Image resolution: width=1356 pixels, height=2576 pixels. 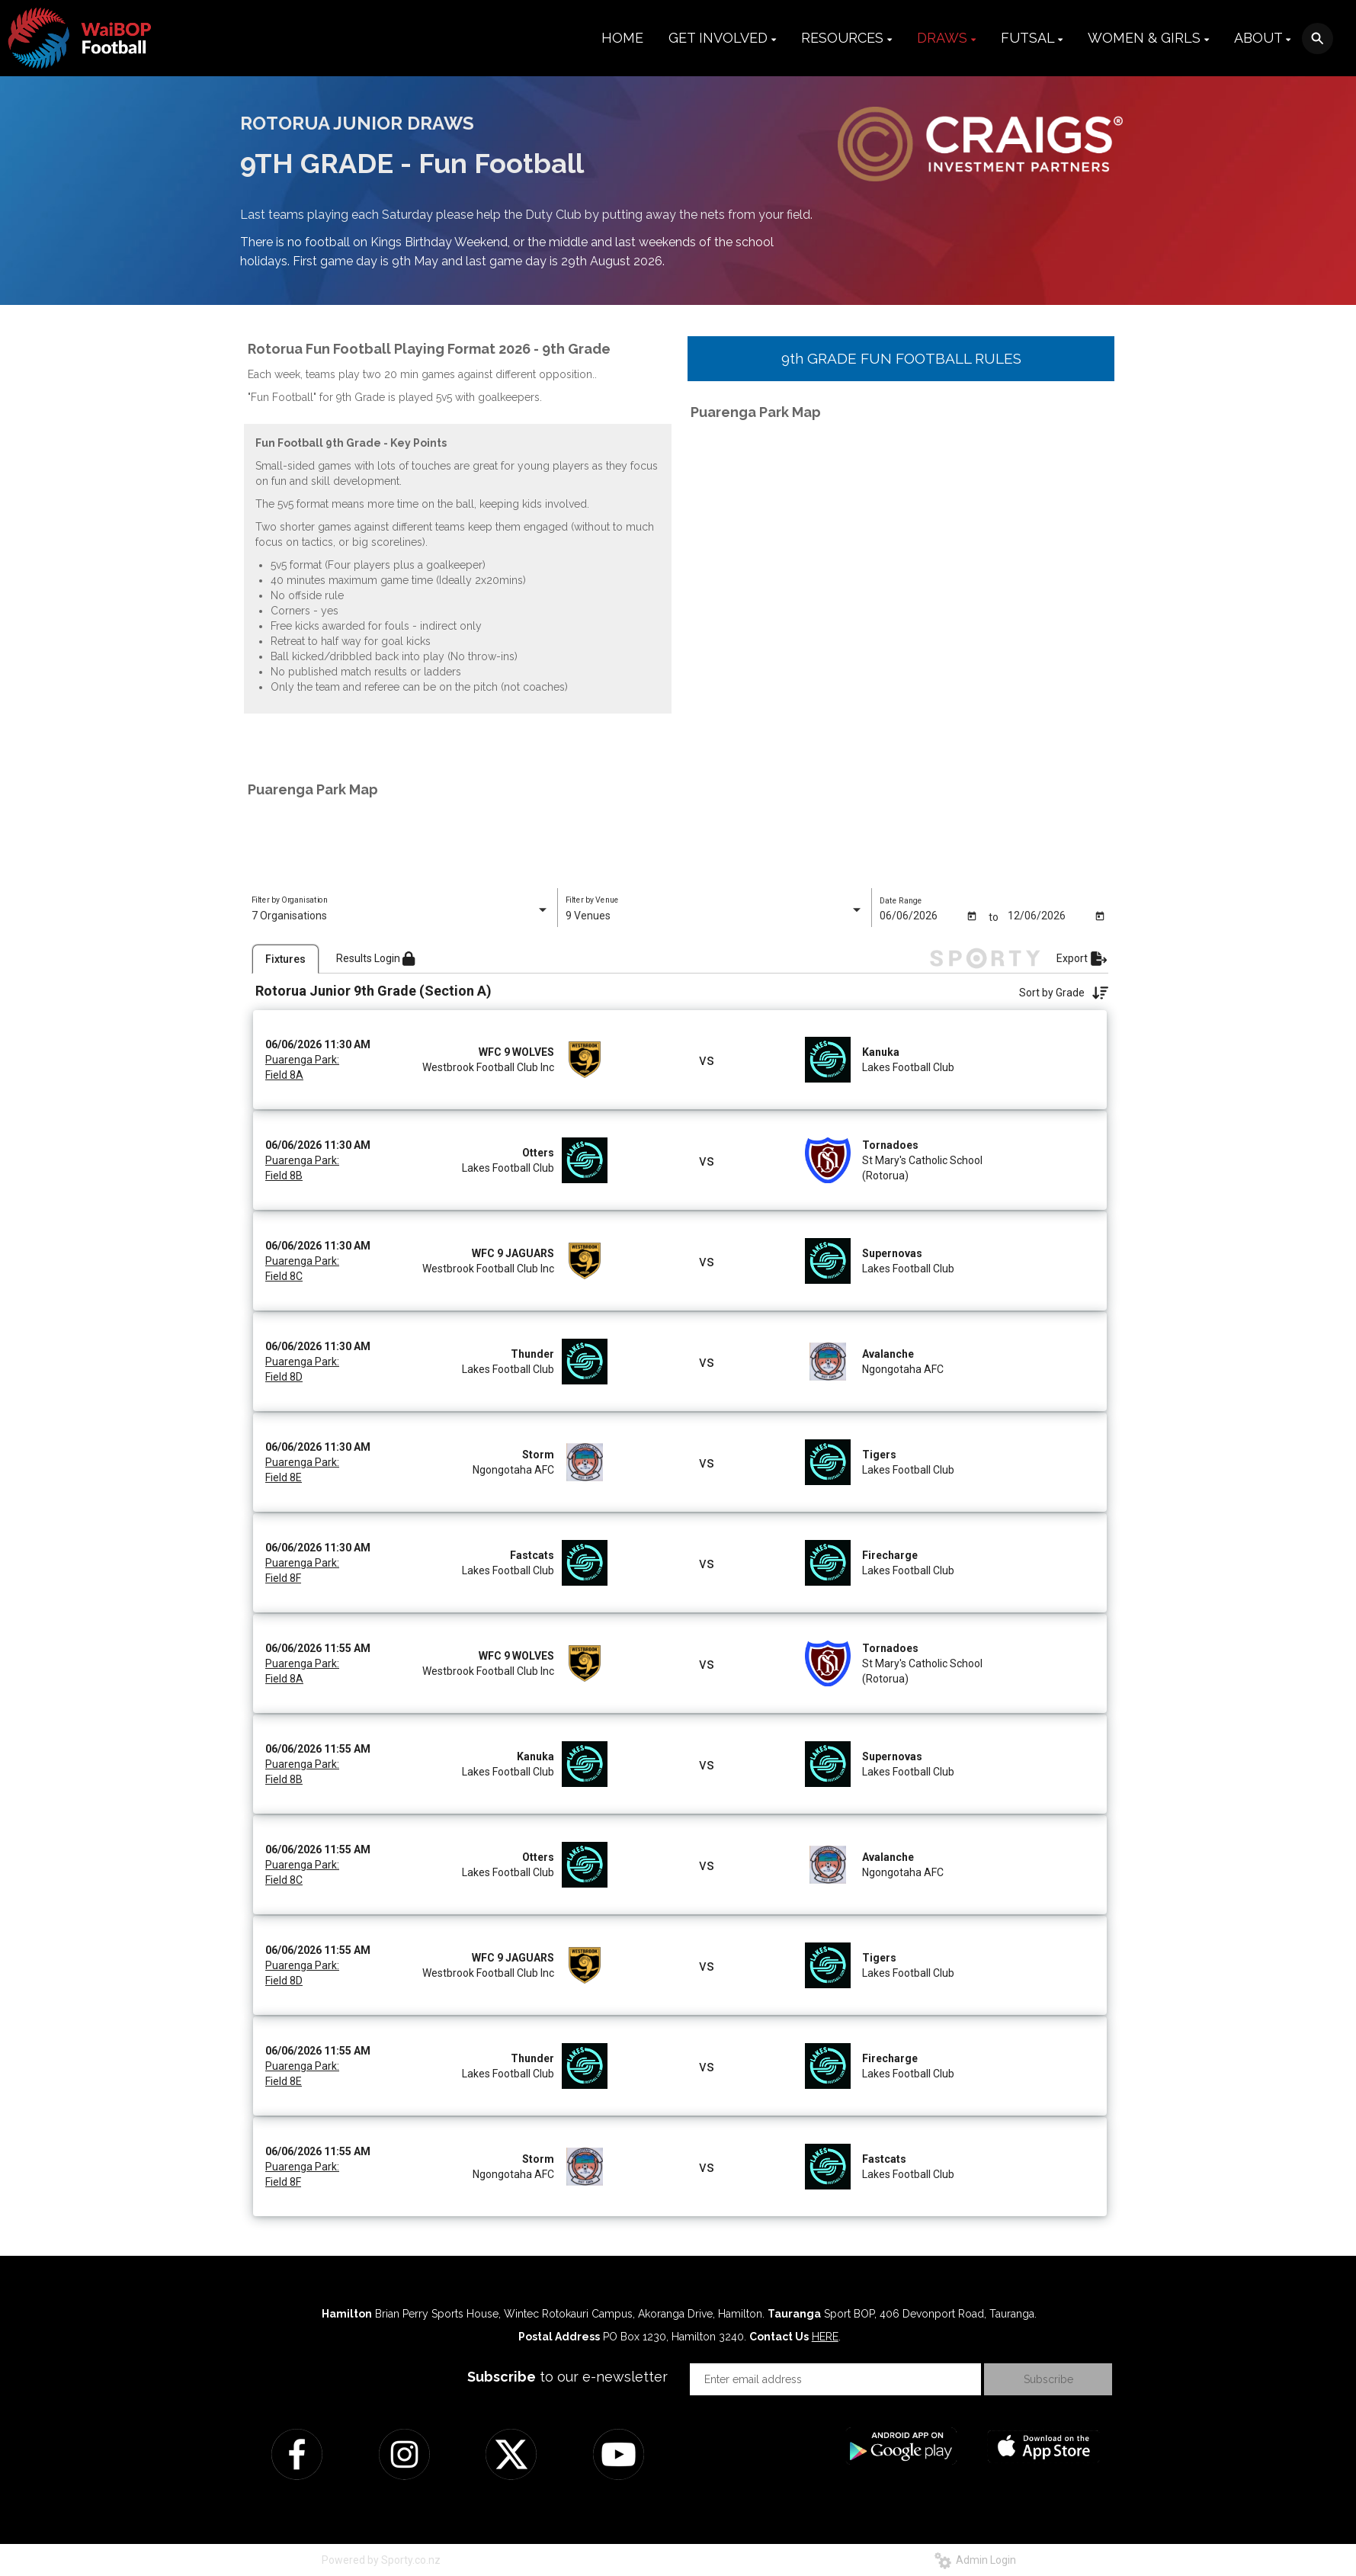 What do you see at coordinates (284, 1073) in the screenshot?
I see `Field 8A` at bounding box center [284, 1073].